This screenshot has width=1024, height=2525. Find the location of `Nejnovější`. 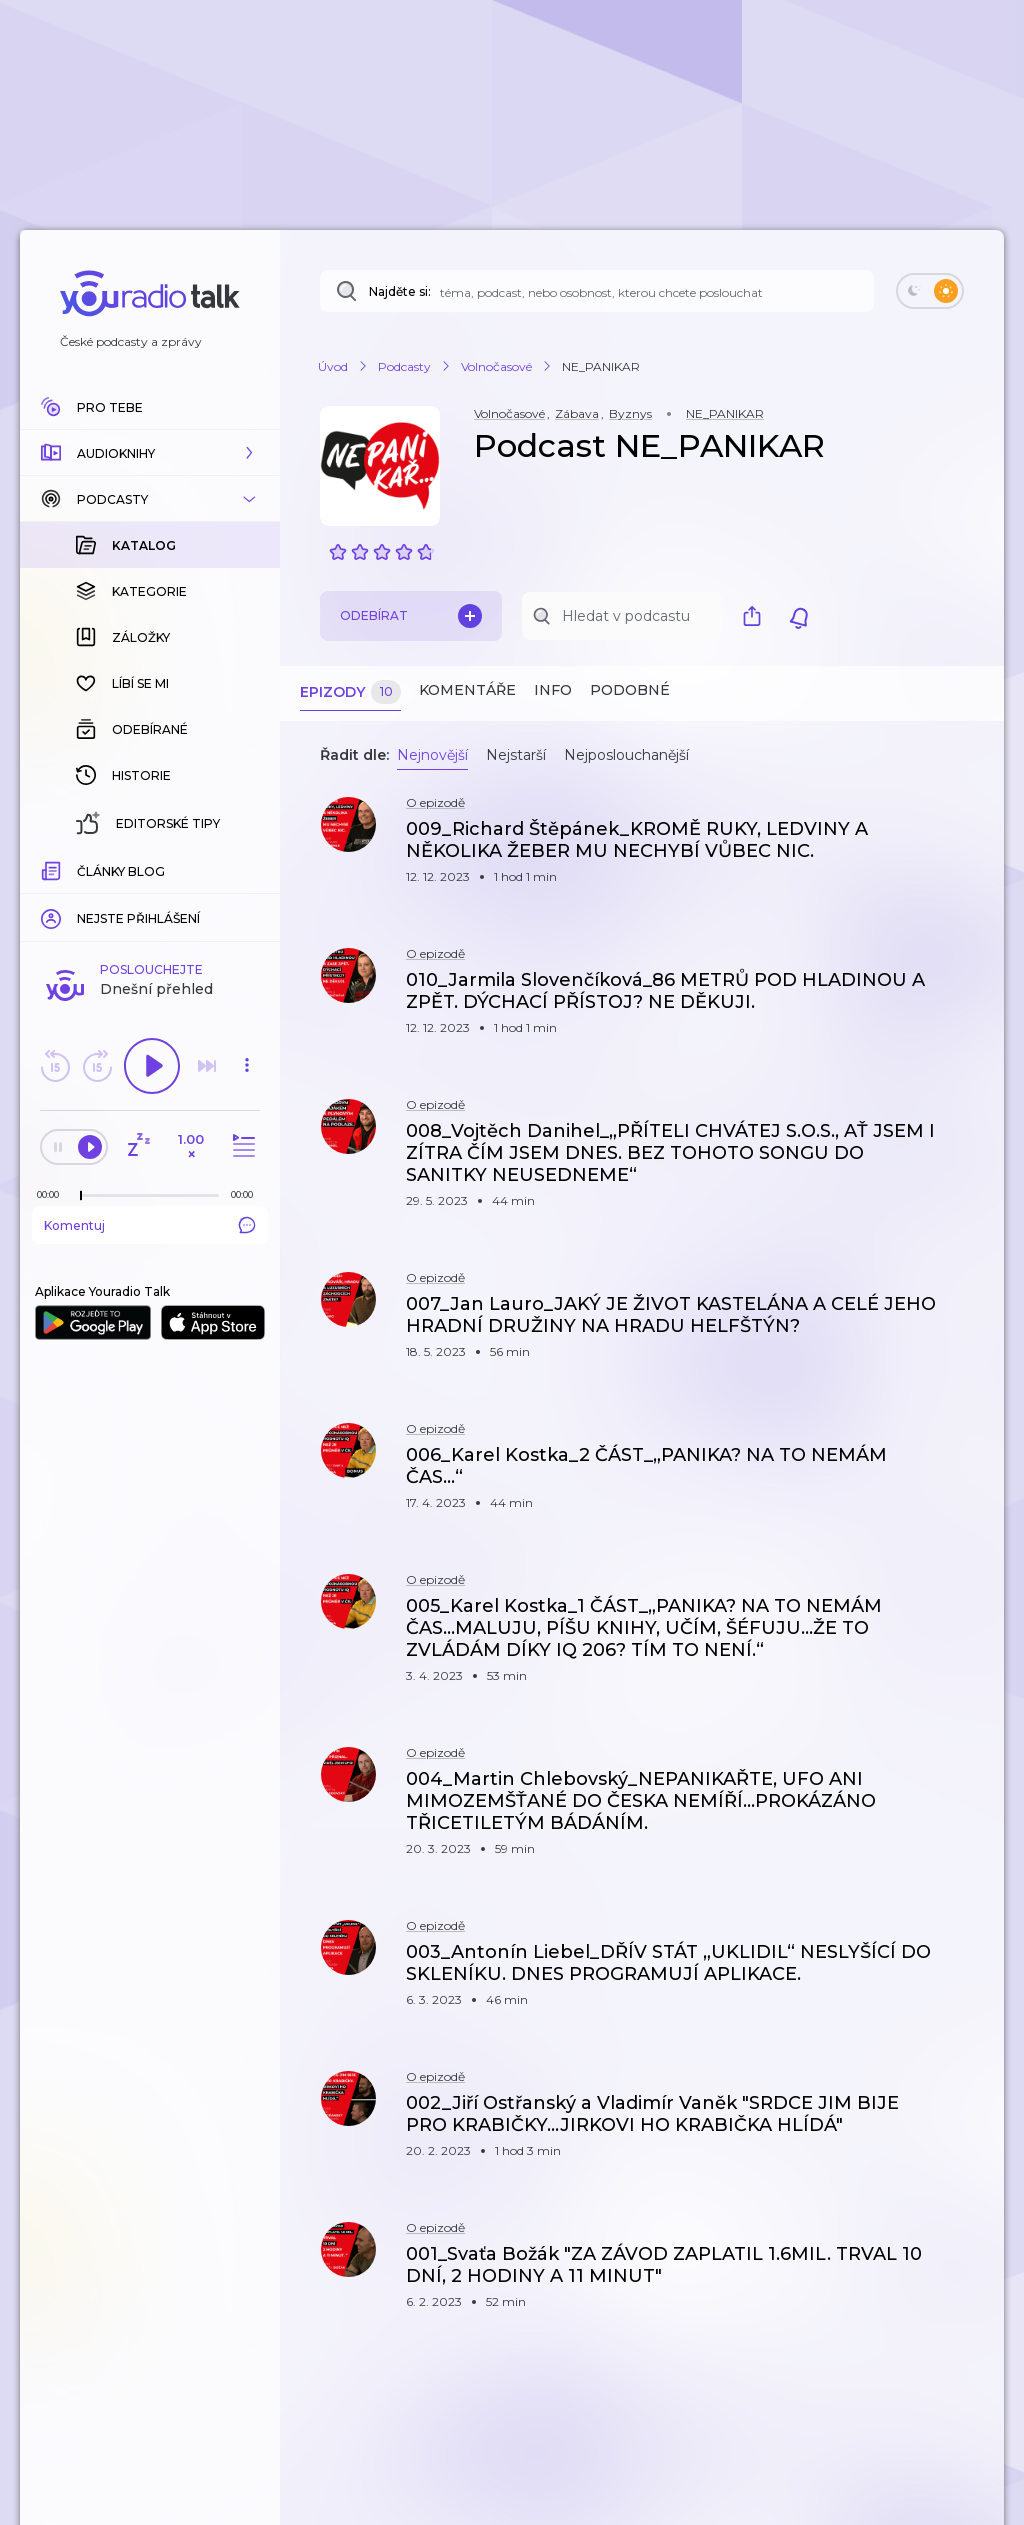

Nejnovější is located at coordinates (432, 755).